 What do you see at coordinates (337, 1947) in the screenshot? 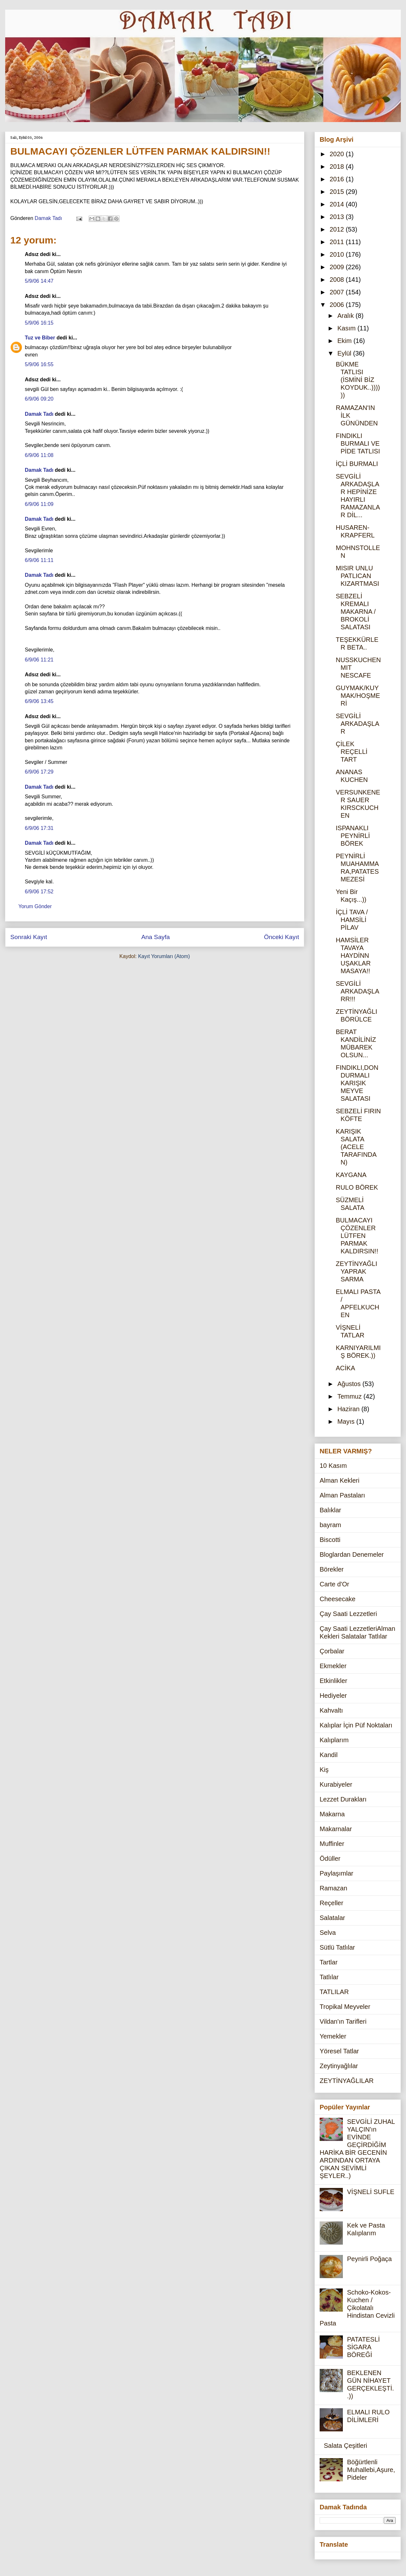
I see `Sütlü Tatlılar` at bounding box center [337, 1947].